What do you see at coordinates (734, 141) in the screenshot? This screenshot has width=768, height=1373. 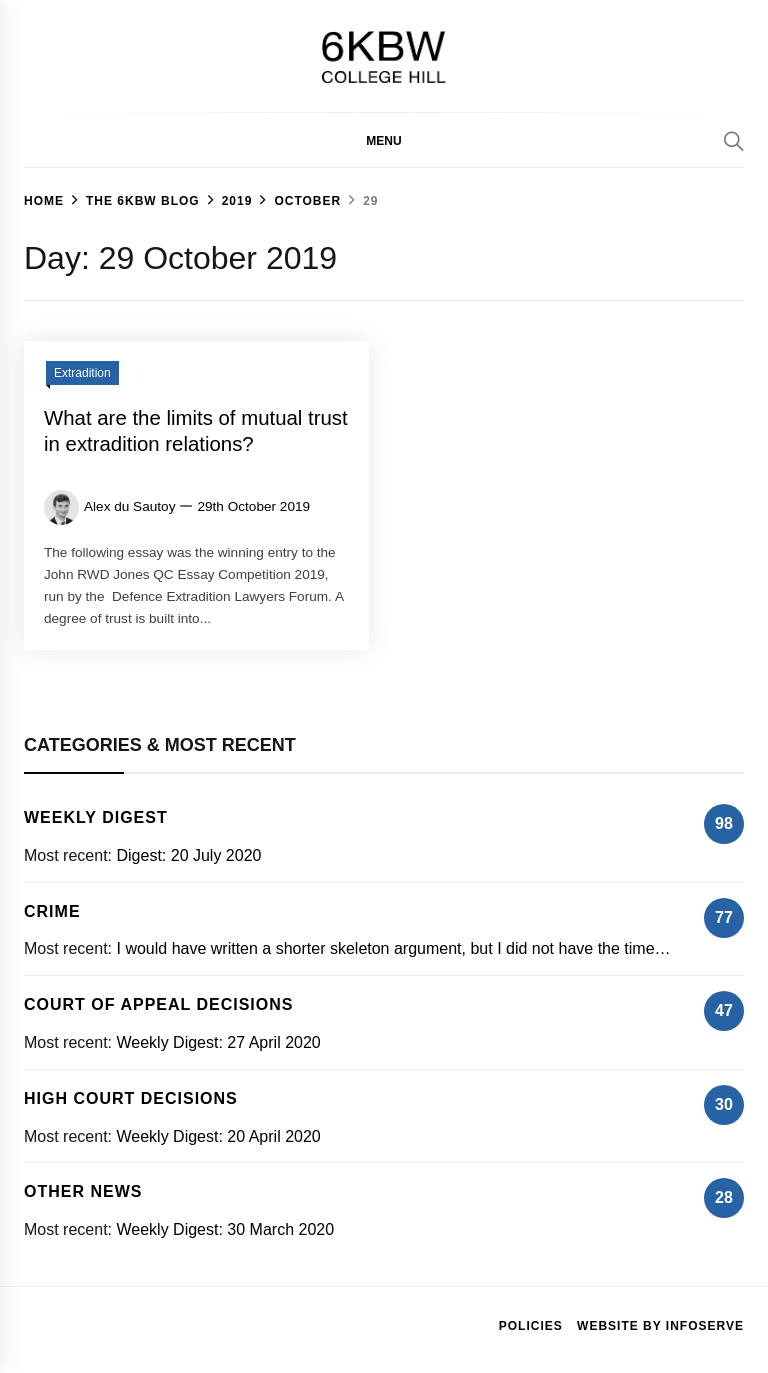 I see `[Search]` at bounding box center [734, 141].